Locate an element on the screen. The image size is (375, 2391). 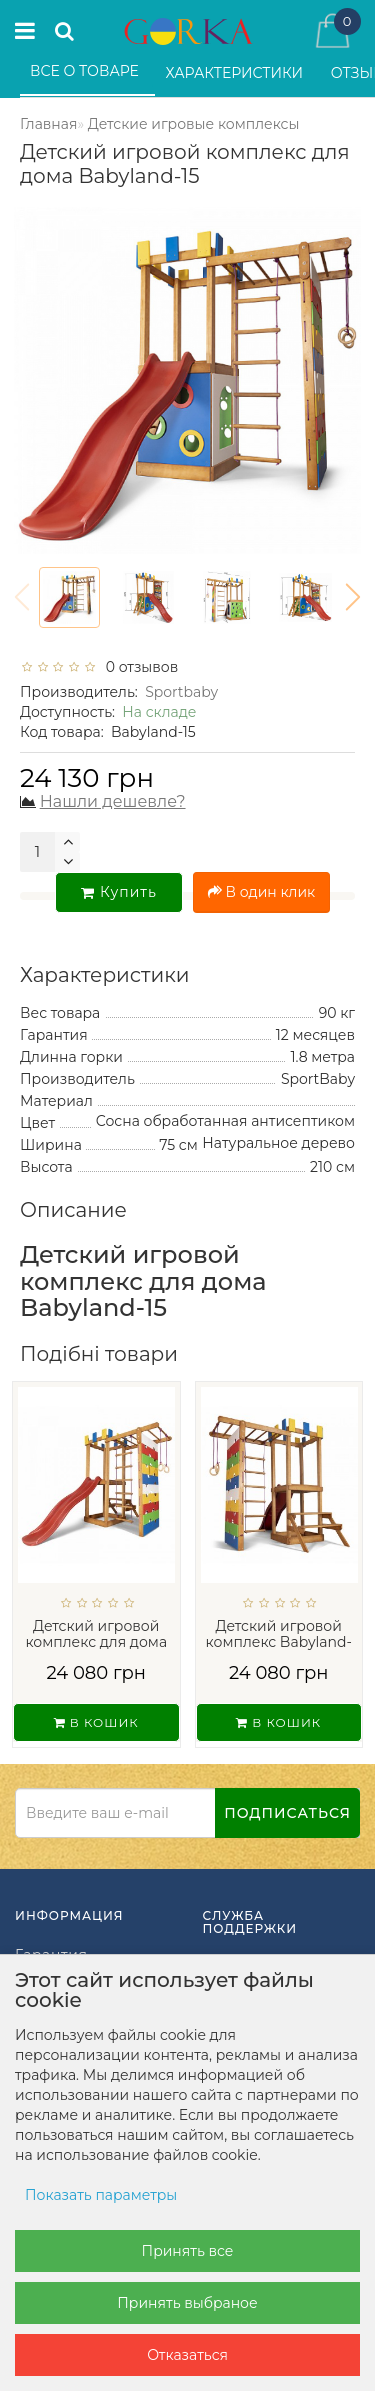
[button] is located at coordinates (353, 597).